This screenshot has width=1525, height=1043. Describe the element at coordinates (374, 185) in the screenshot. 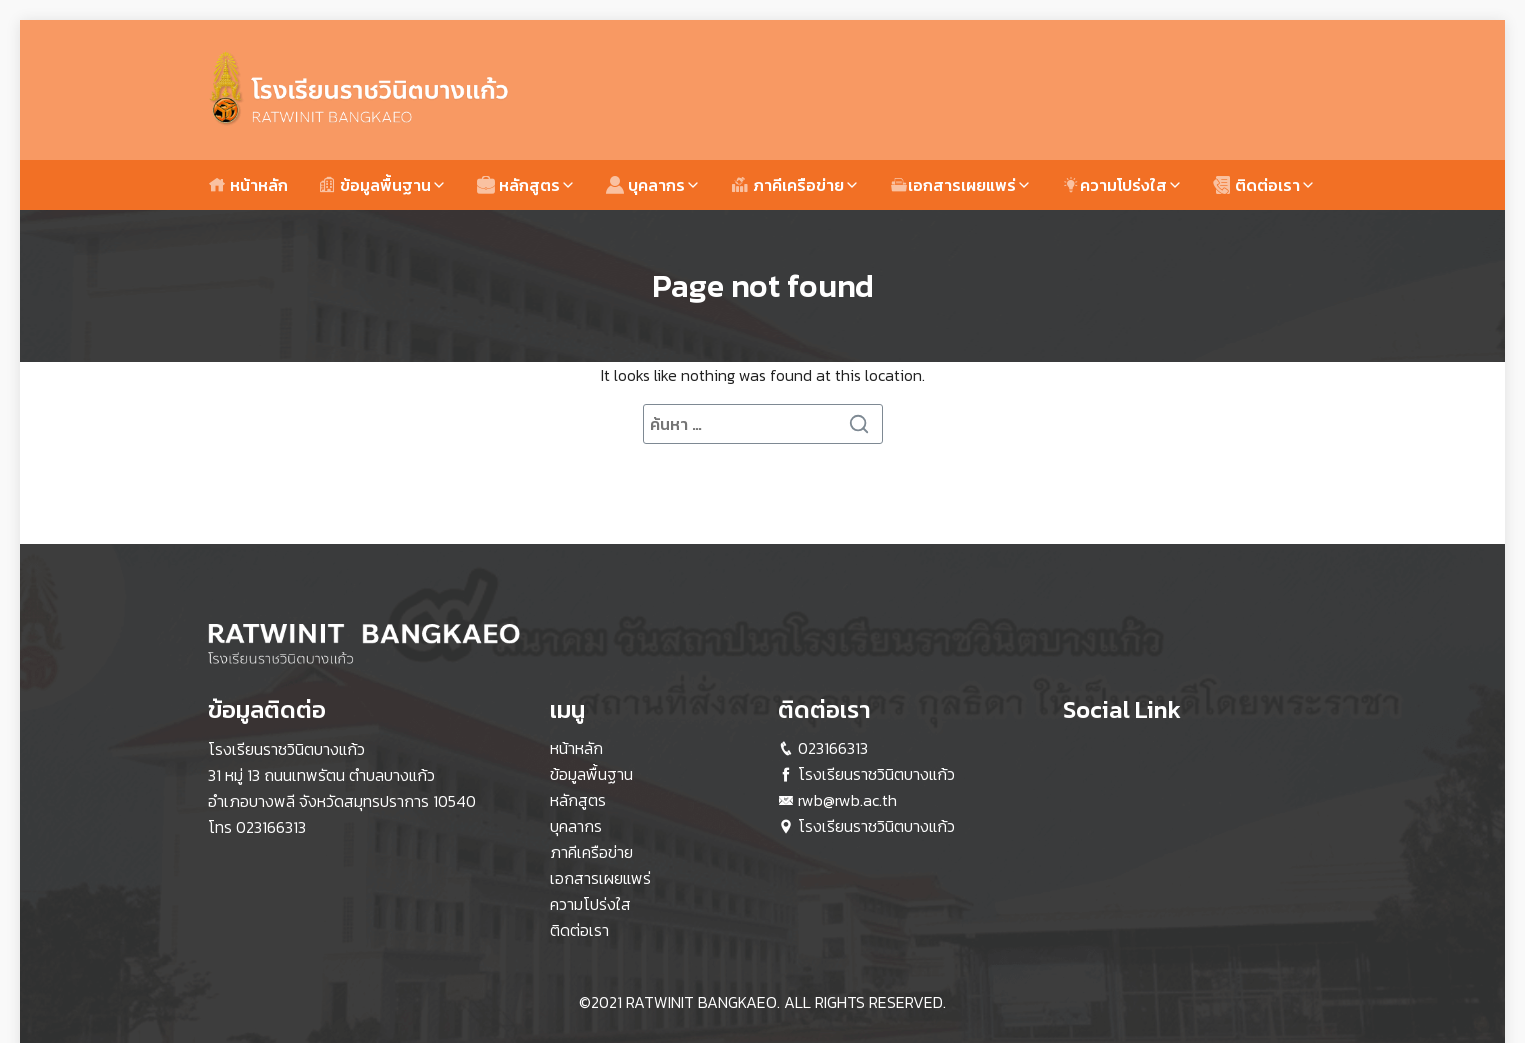

I see `ข้อมูลพื้นฐาน` at that location.